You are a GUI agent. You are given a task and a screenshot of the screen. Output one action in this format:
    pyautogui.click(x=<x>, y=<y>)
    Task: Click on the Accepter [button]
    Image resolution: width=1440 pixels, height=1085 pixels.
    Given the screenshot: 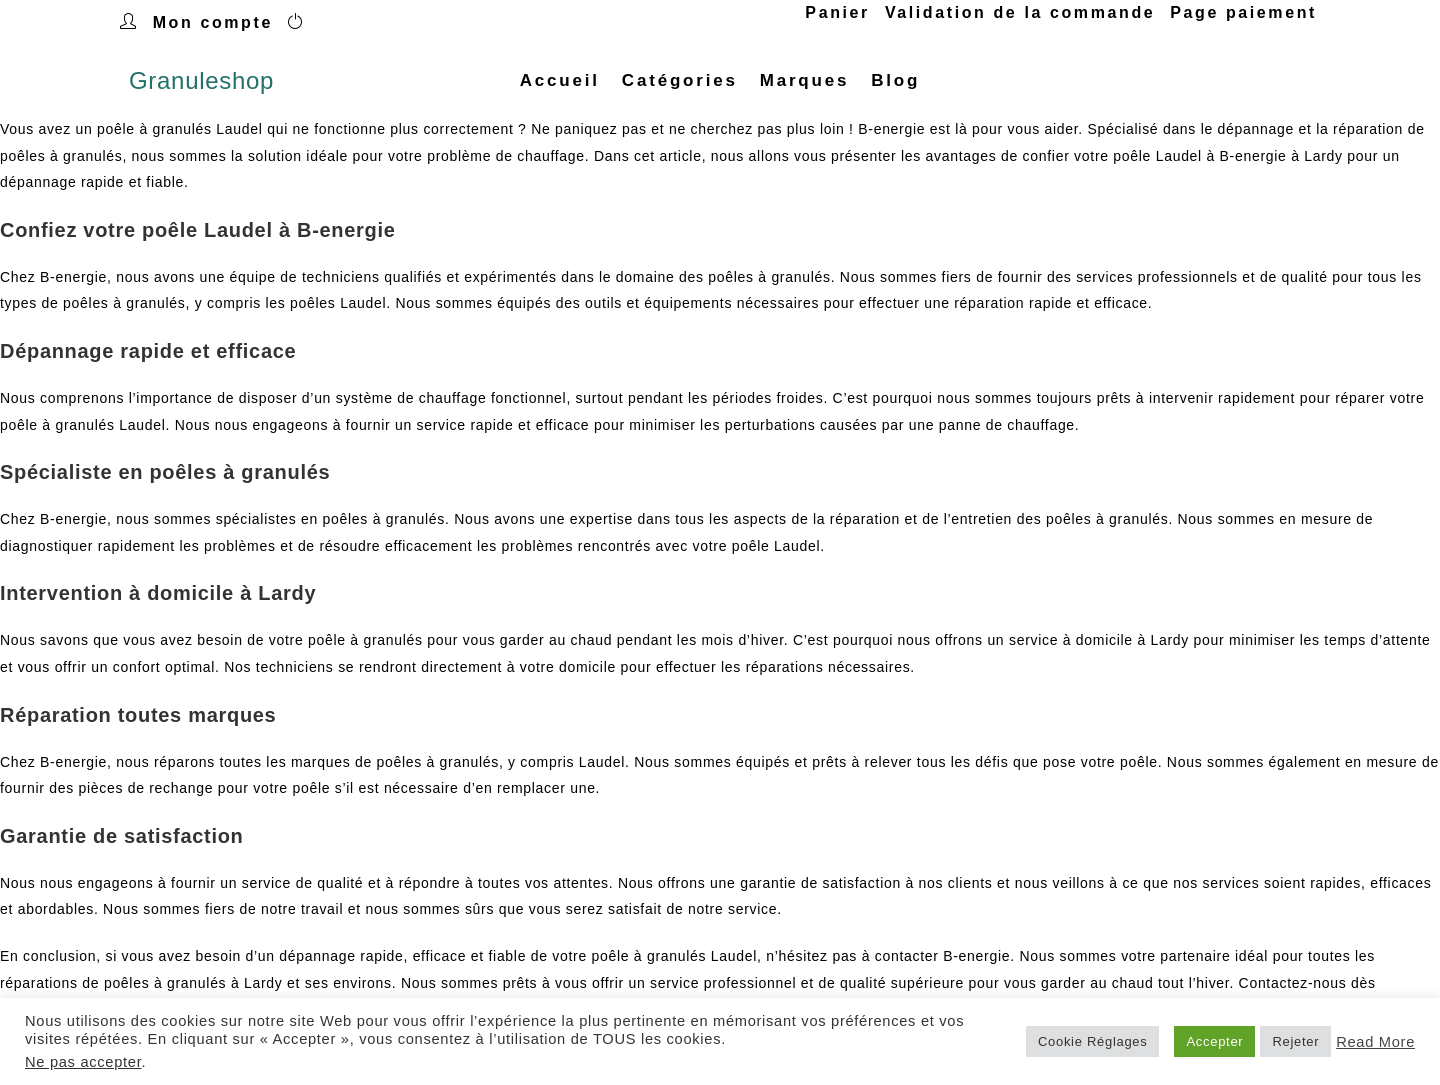 What is the action you would take?
    pyautogui.click(x=1214, y=1041)
    